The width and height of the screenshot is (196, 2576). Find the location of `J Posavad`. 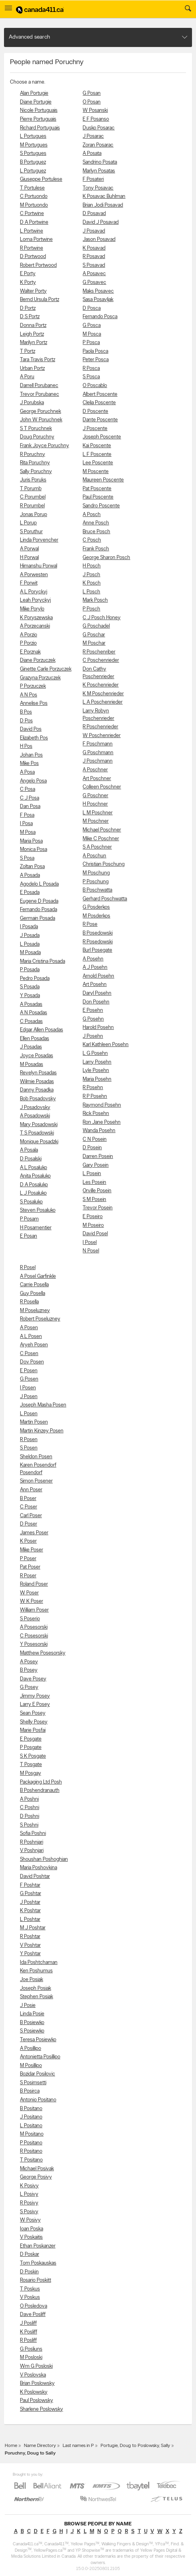

J Posavad is located at coordinates (94, 231).